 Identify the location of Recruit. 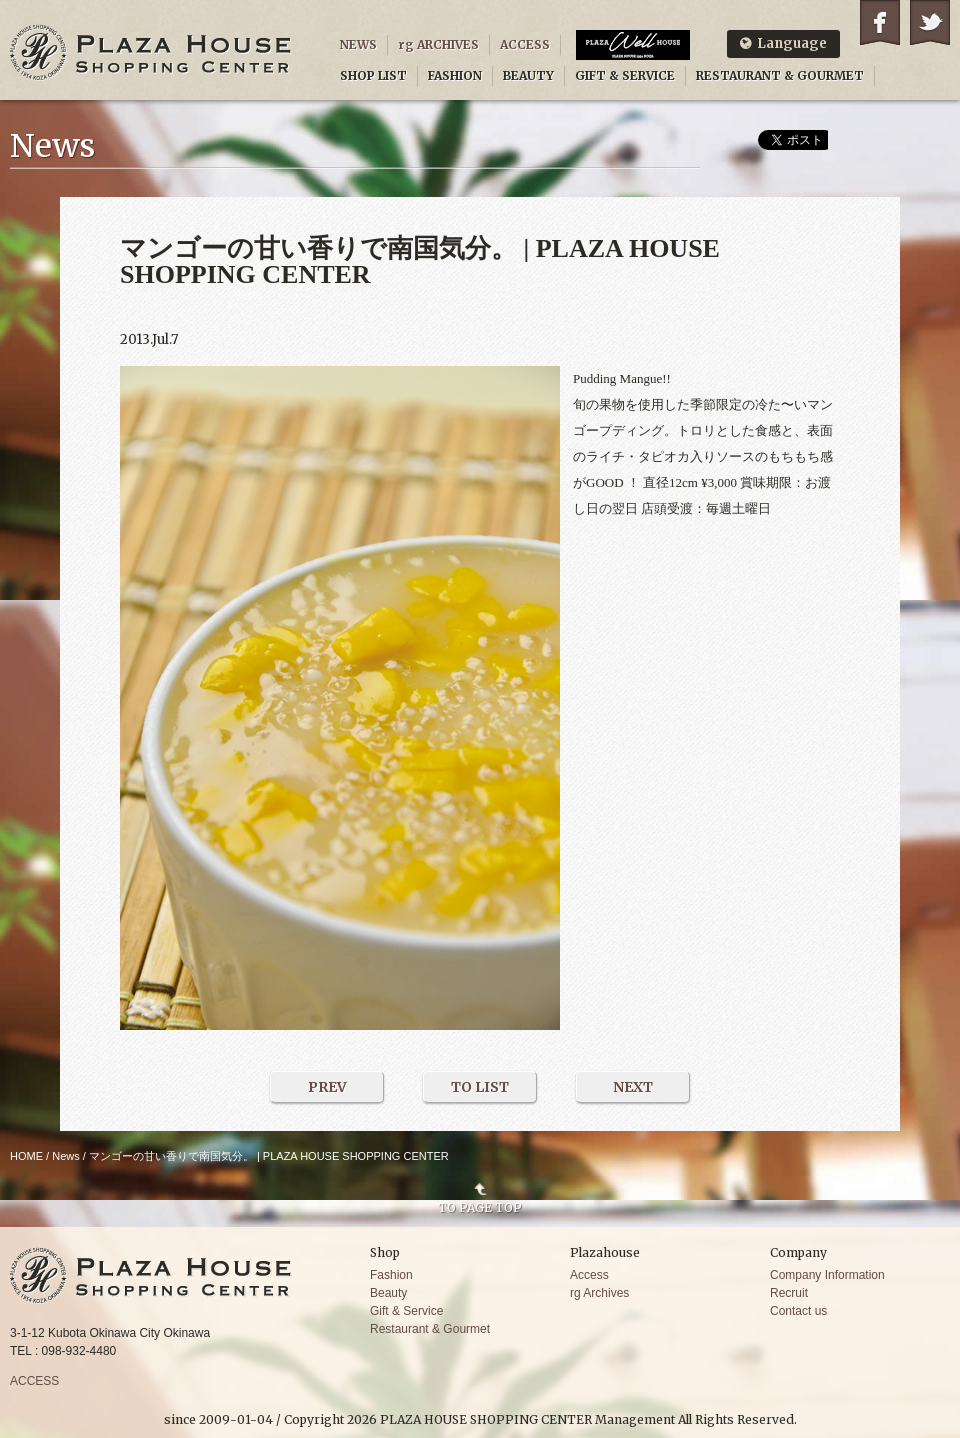
(789, 1293).